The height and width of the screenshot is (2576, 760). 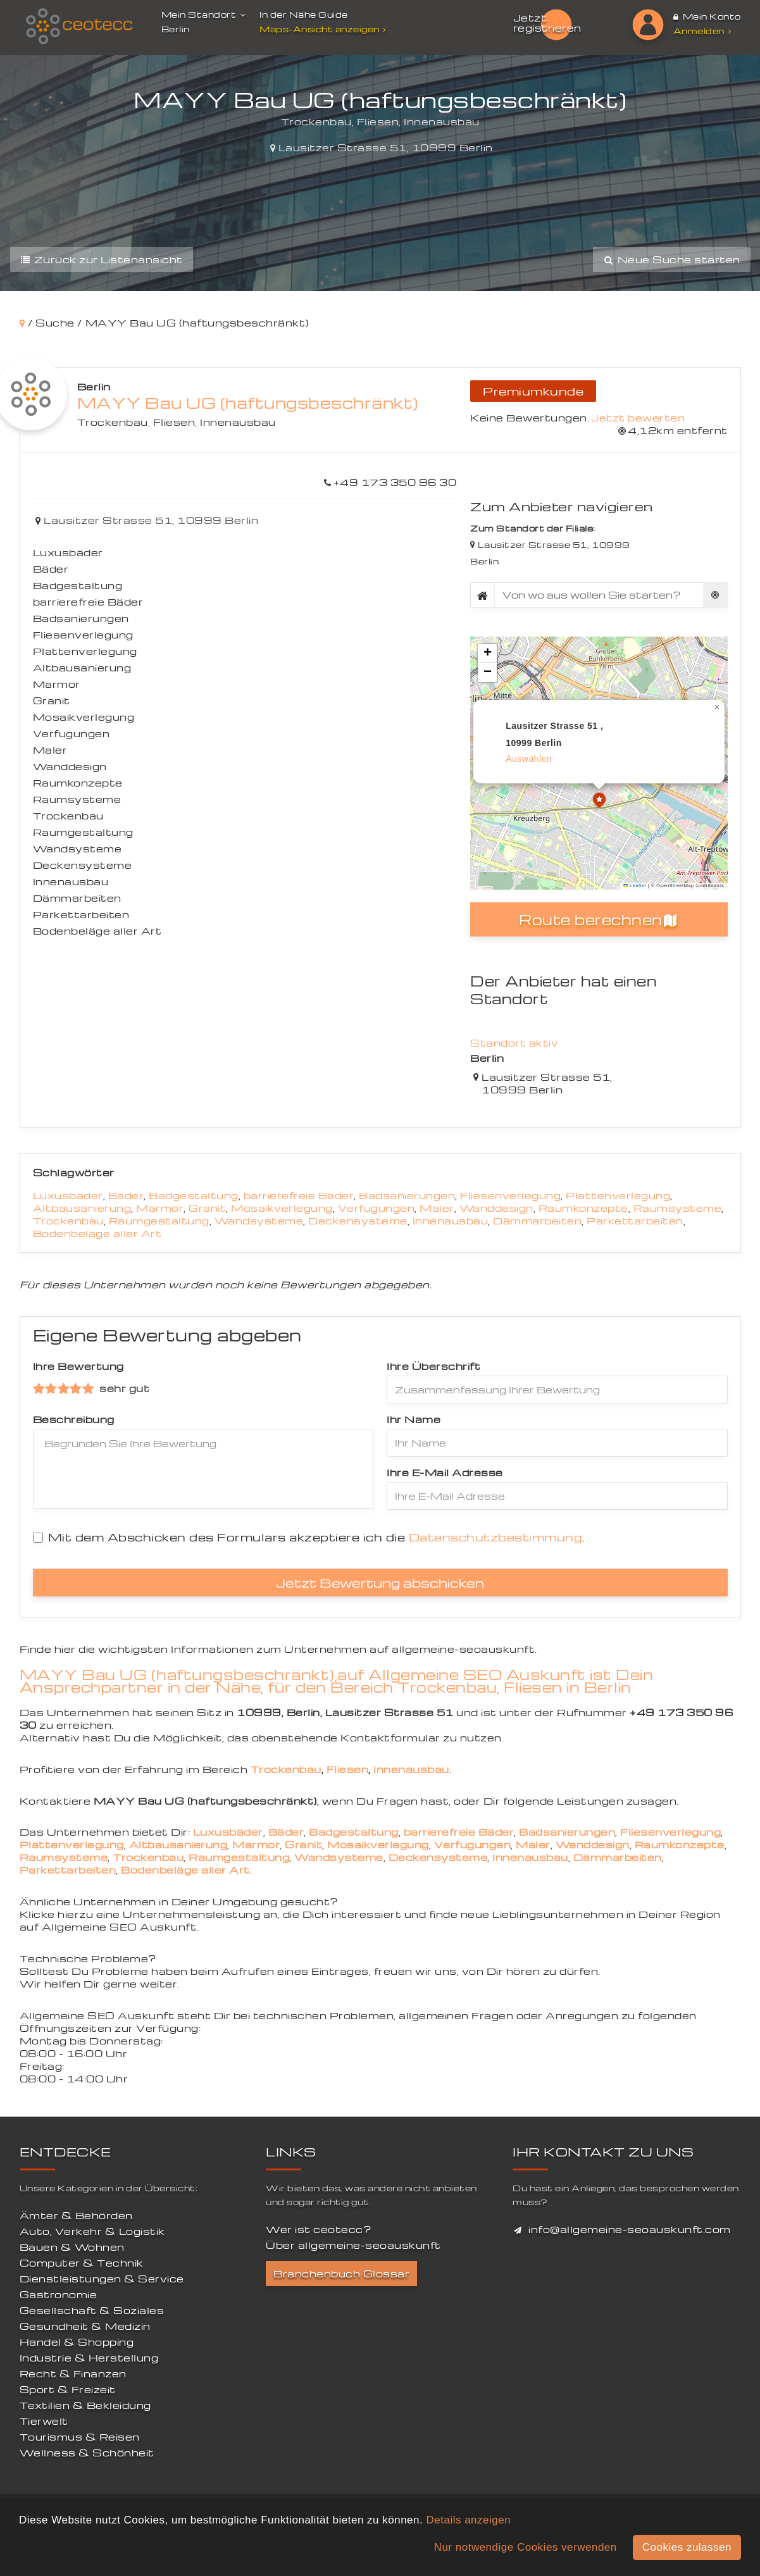 I want to click on Dienstleistungen & Service, so click(x=102, y=2278).